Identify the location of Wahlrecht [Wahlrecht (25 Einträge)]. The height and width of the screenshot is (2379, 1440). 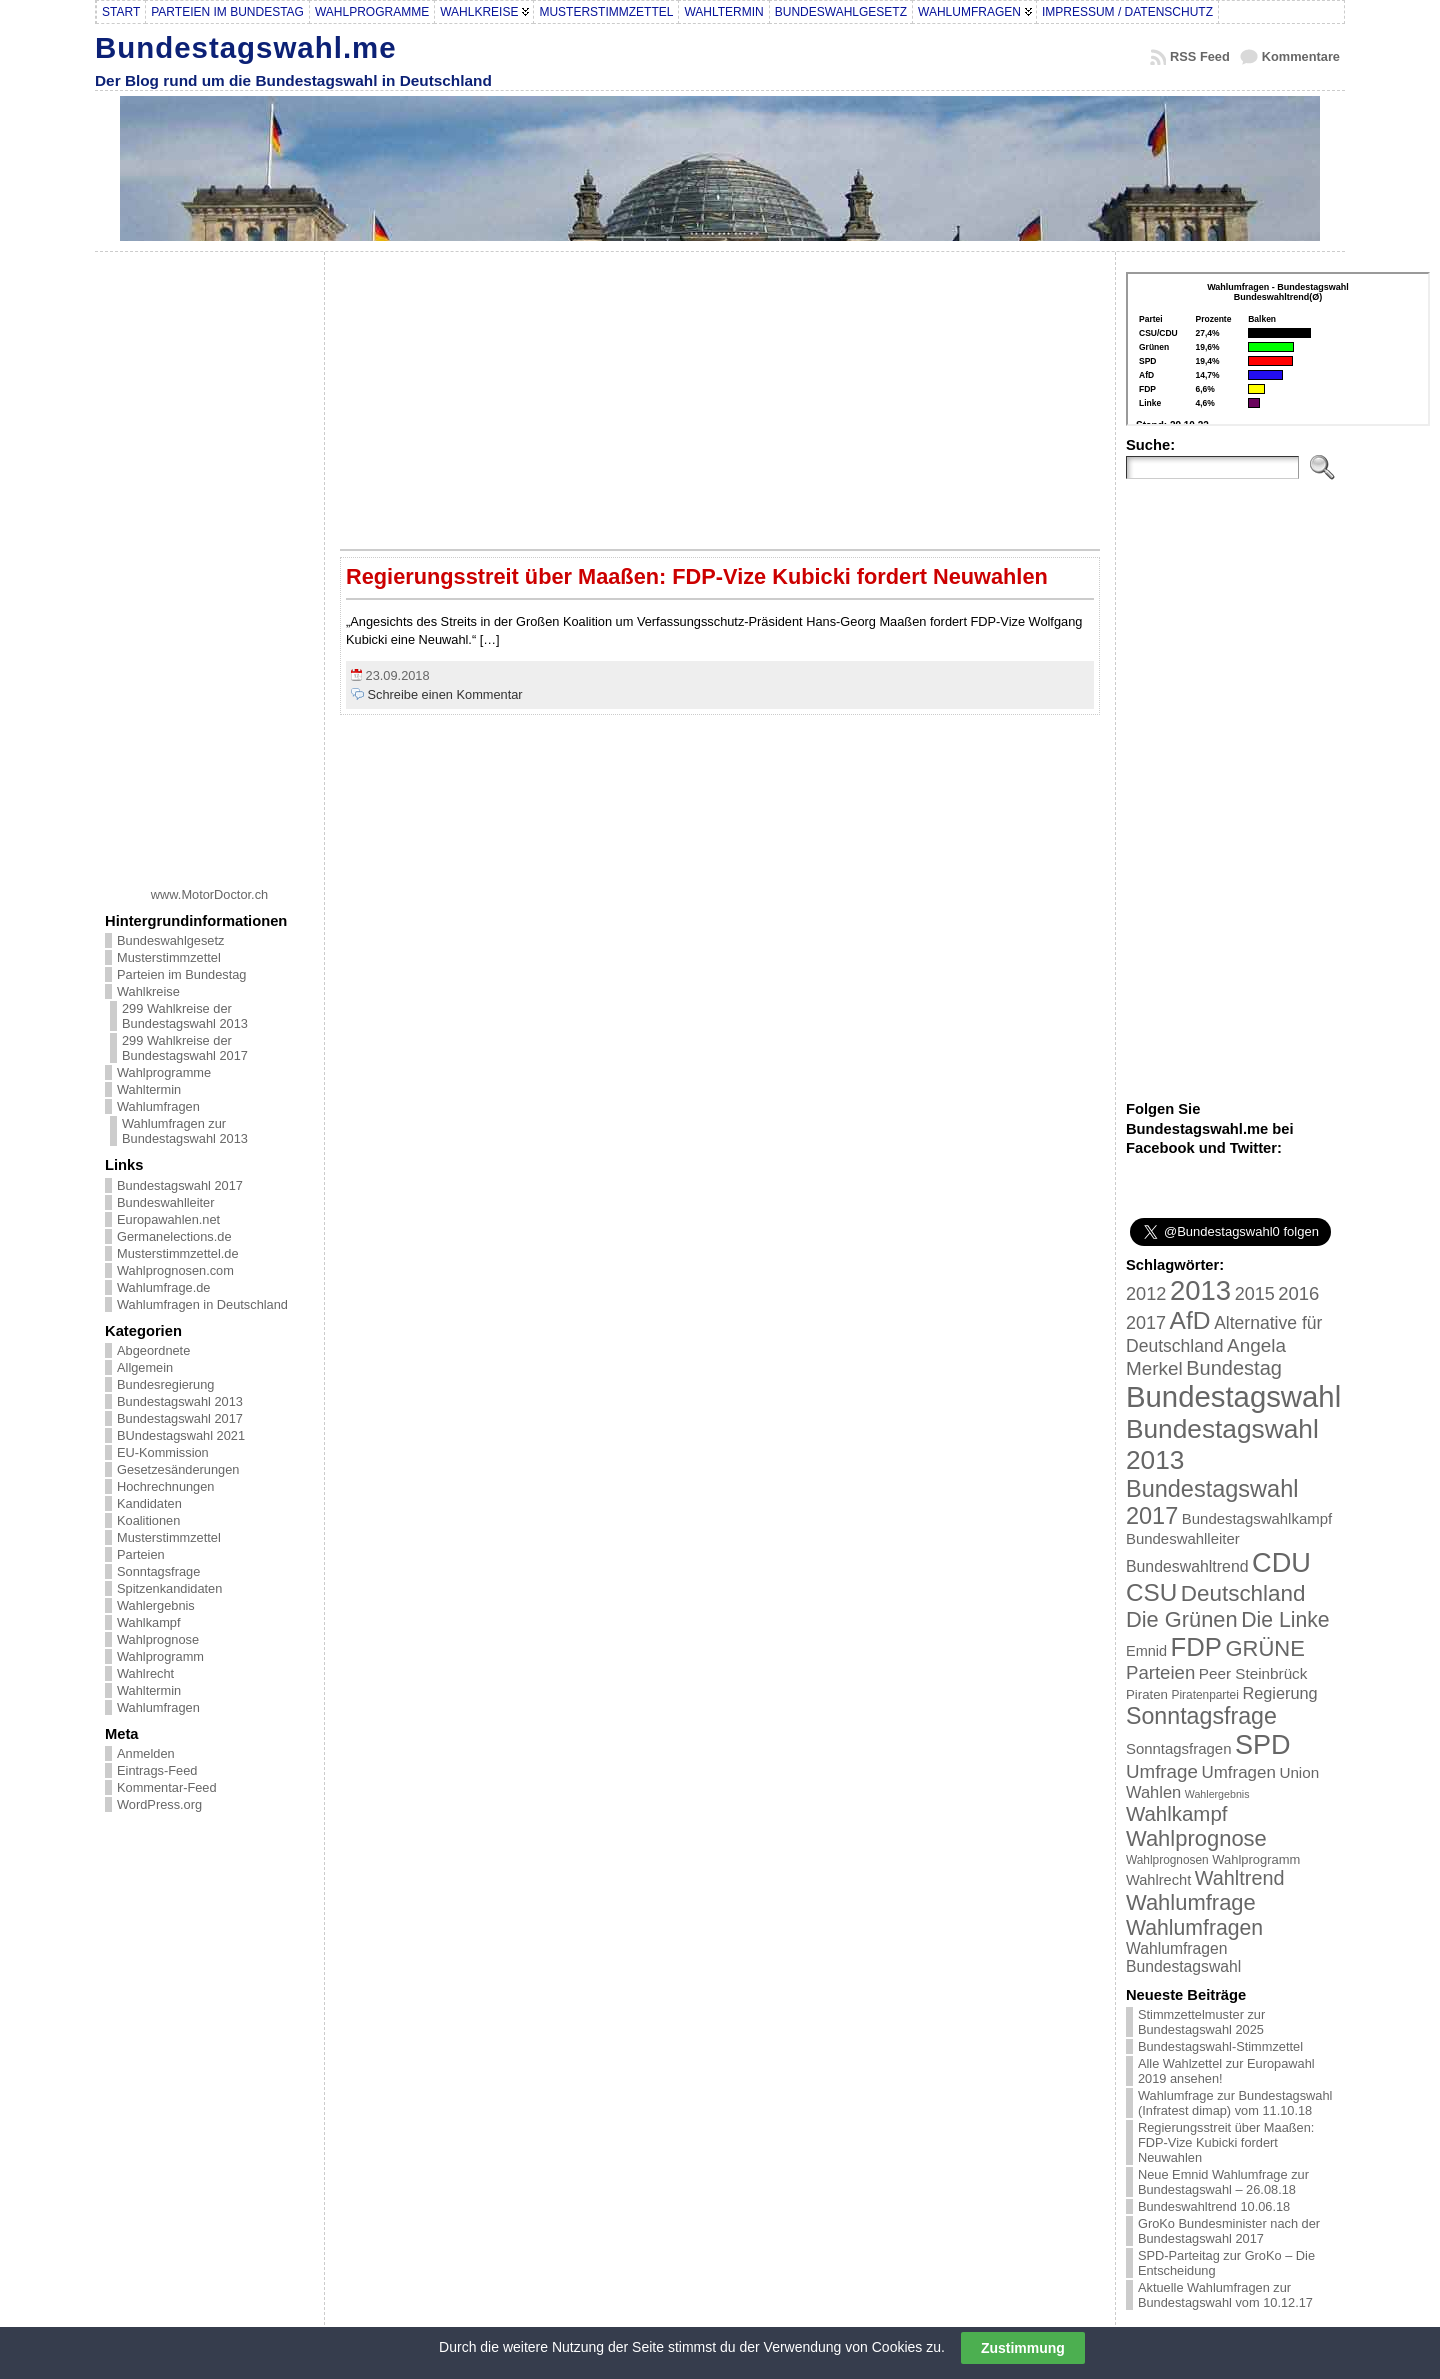
(1158, 1880).